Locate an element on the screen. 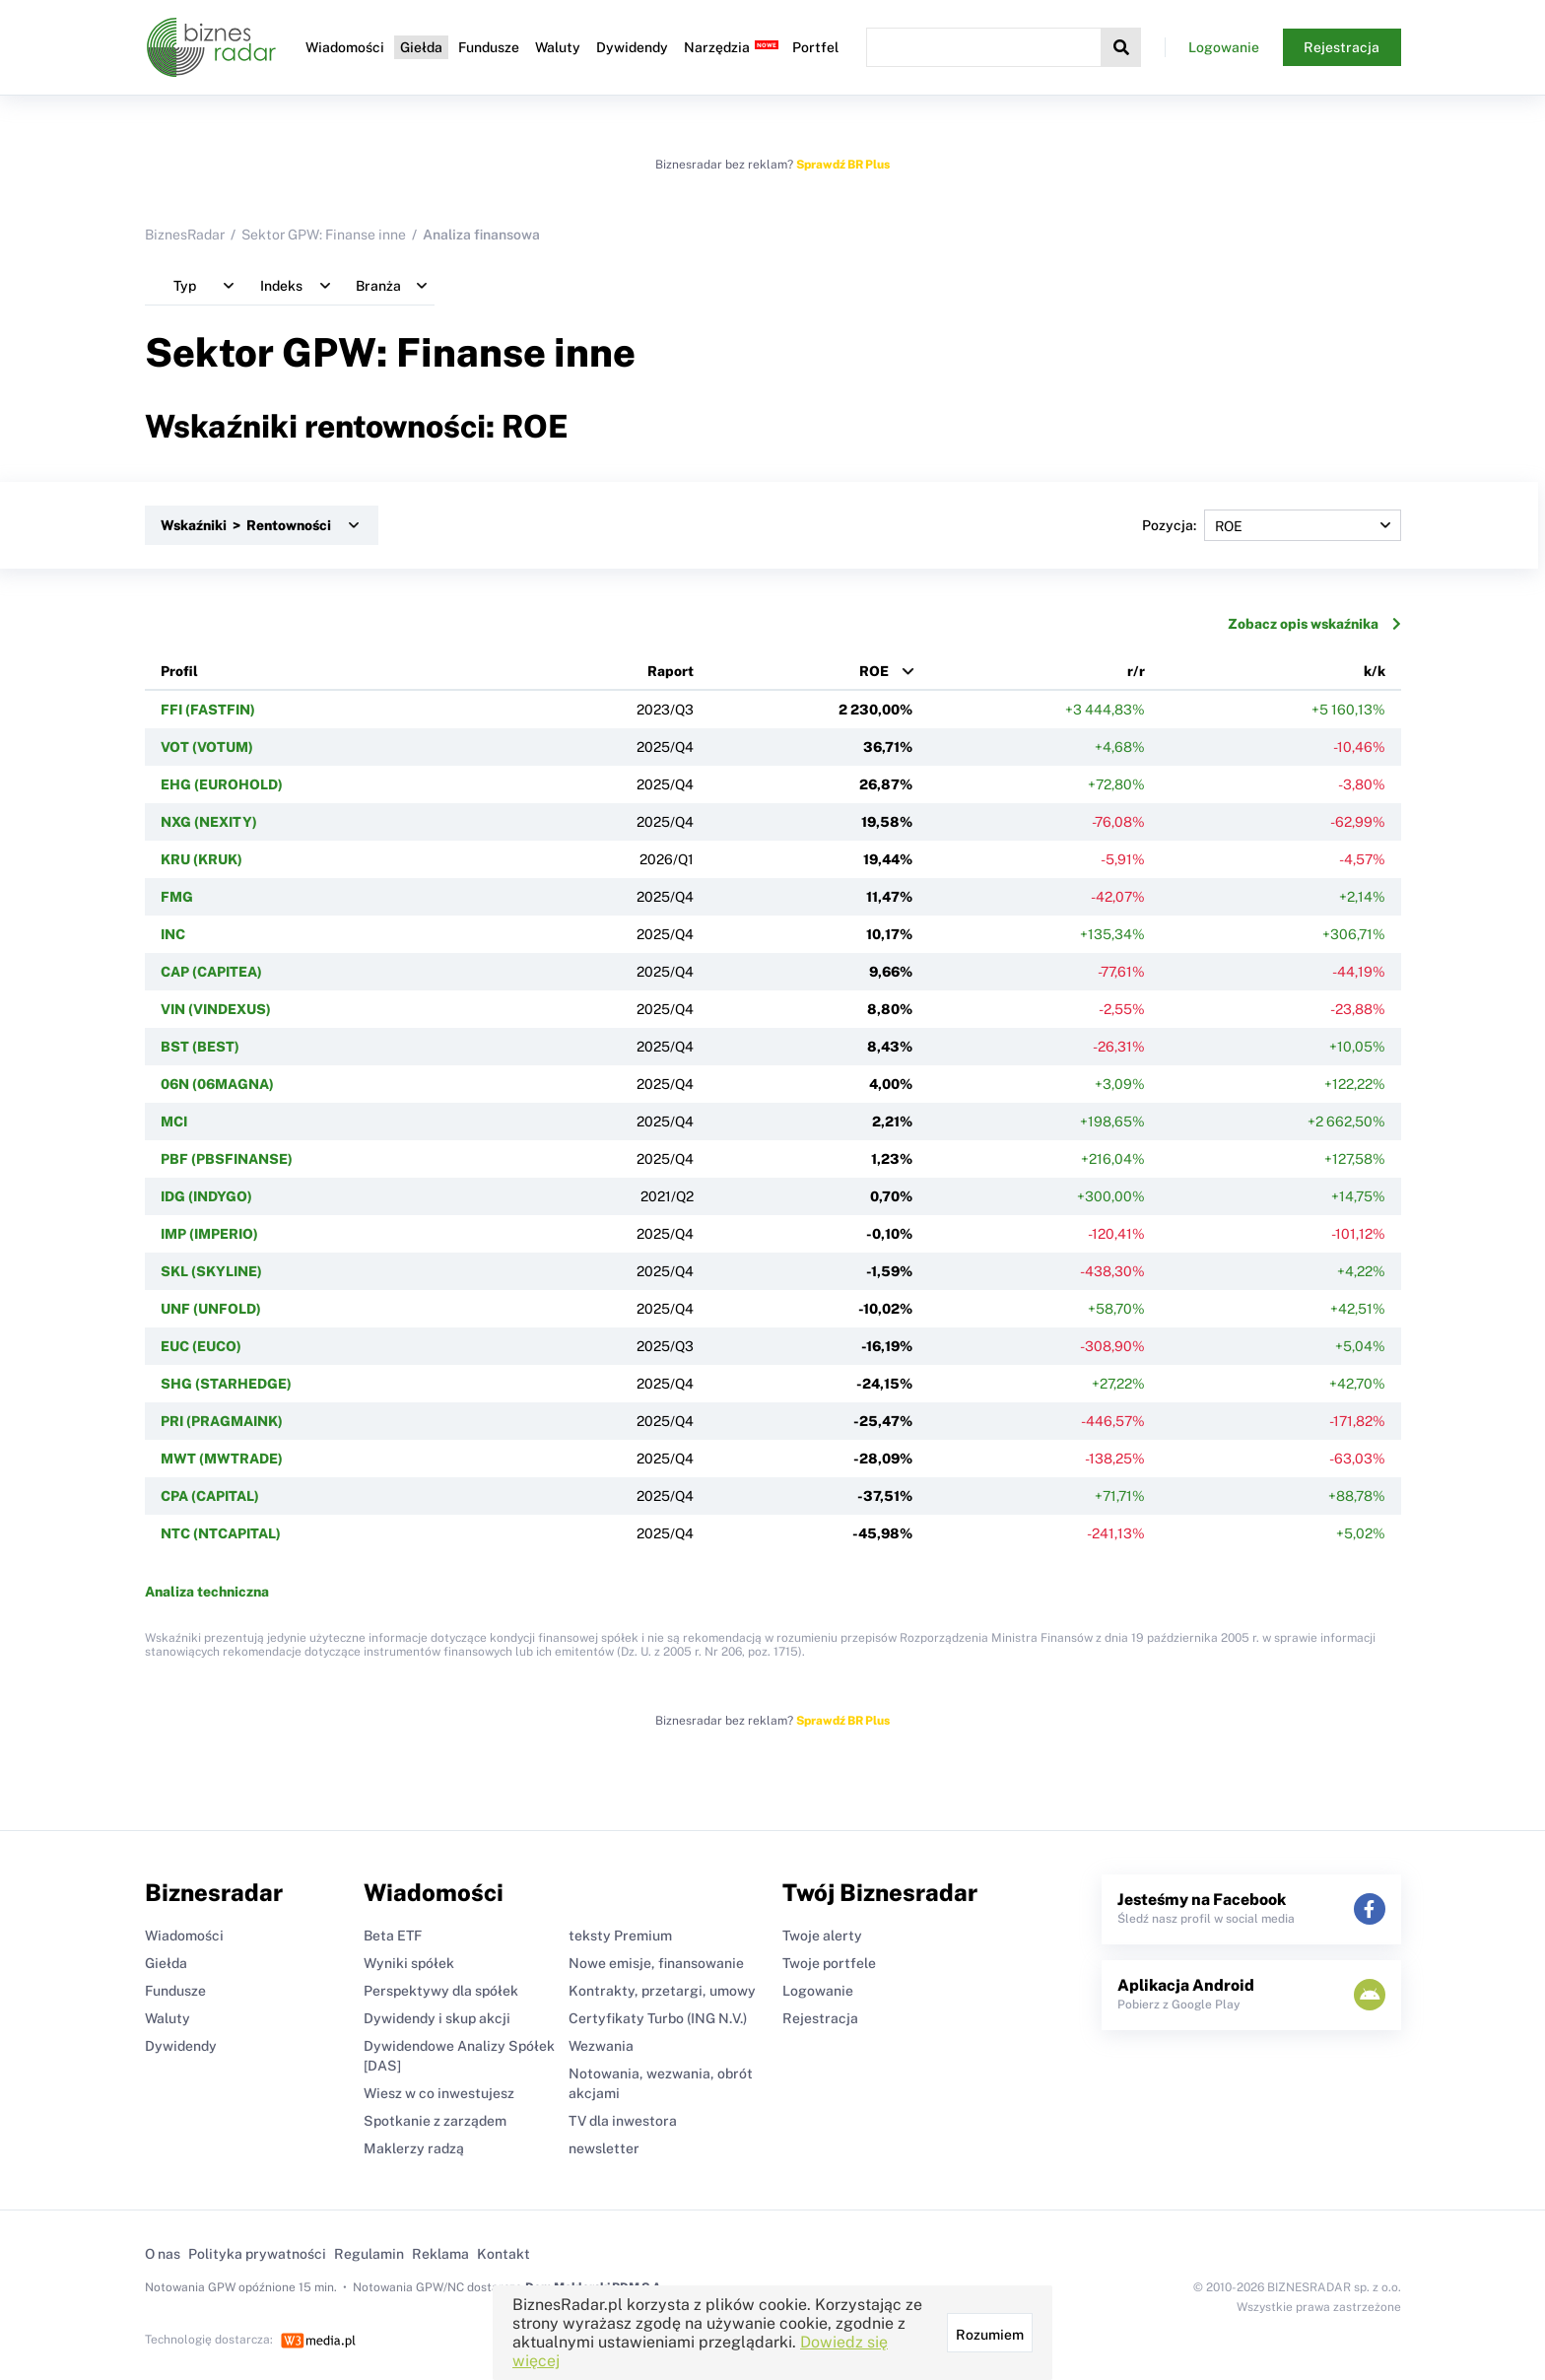  Wiadomości is located at coordinates (344, 47).